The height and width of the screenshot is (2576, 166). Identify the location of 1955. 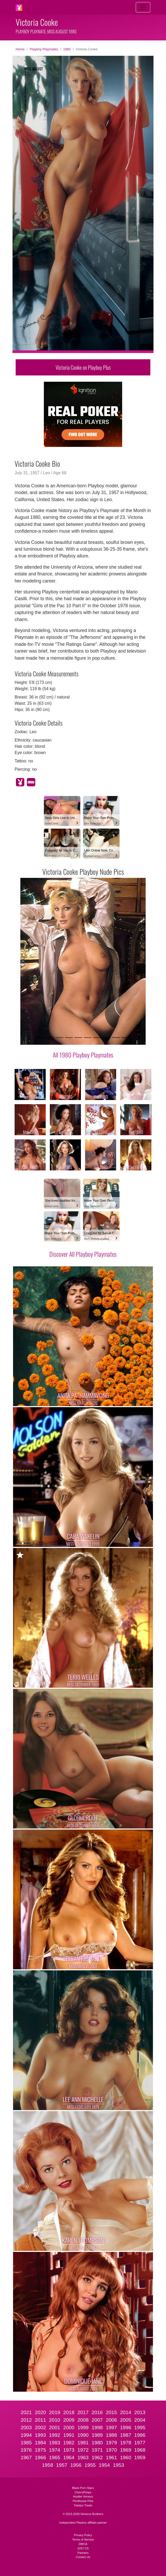
(90, 2465).